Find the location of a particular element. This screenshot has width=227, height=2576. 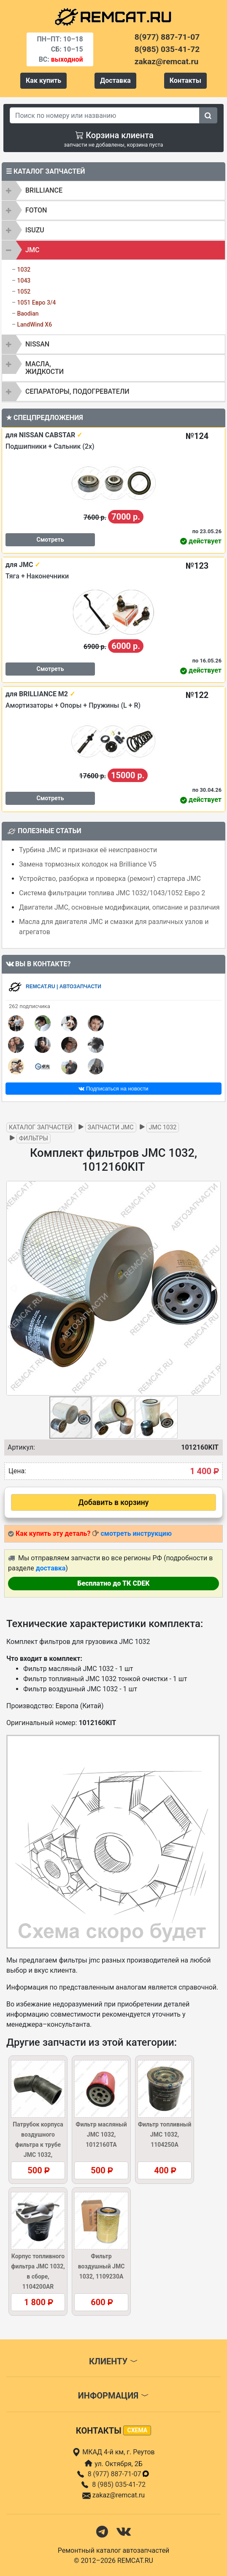

1043 is located at coordinates (23, 280).